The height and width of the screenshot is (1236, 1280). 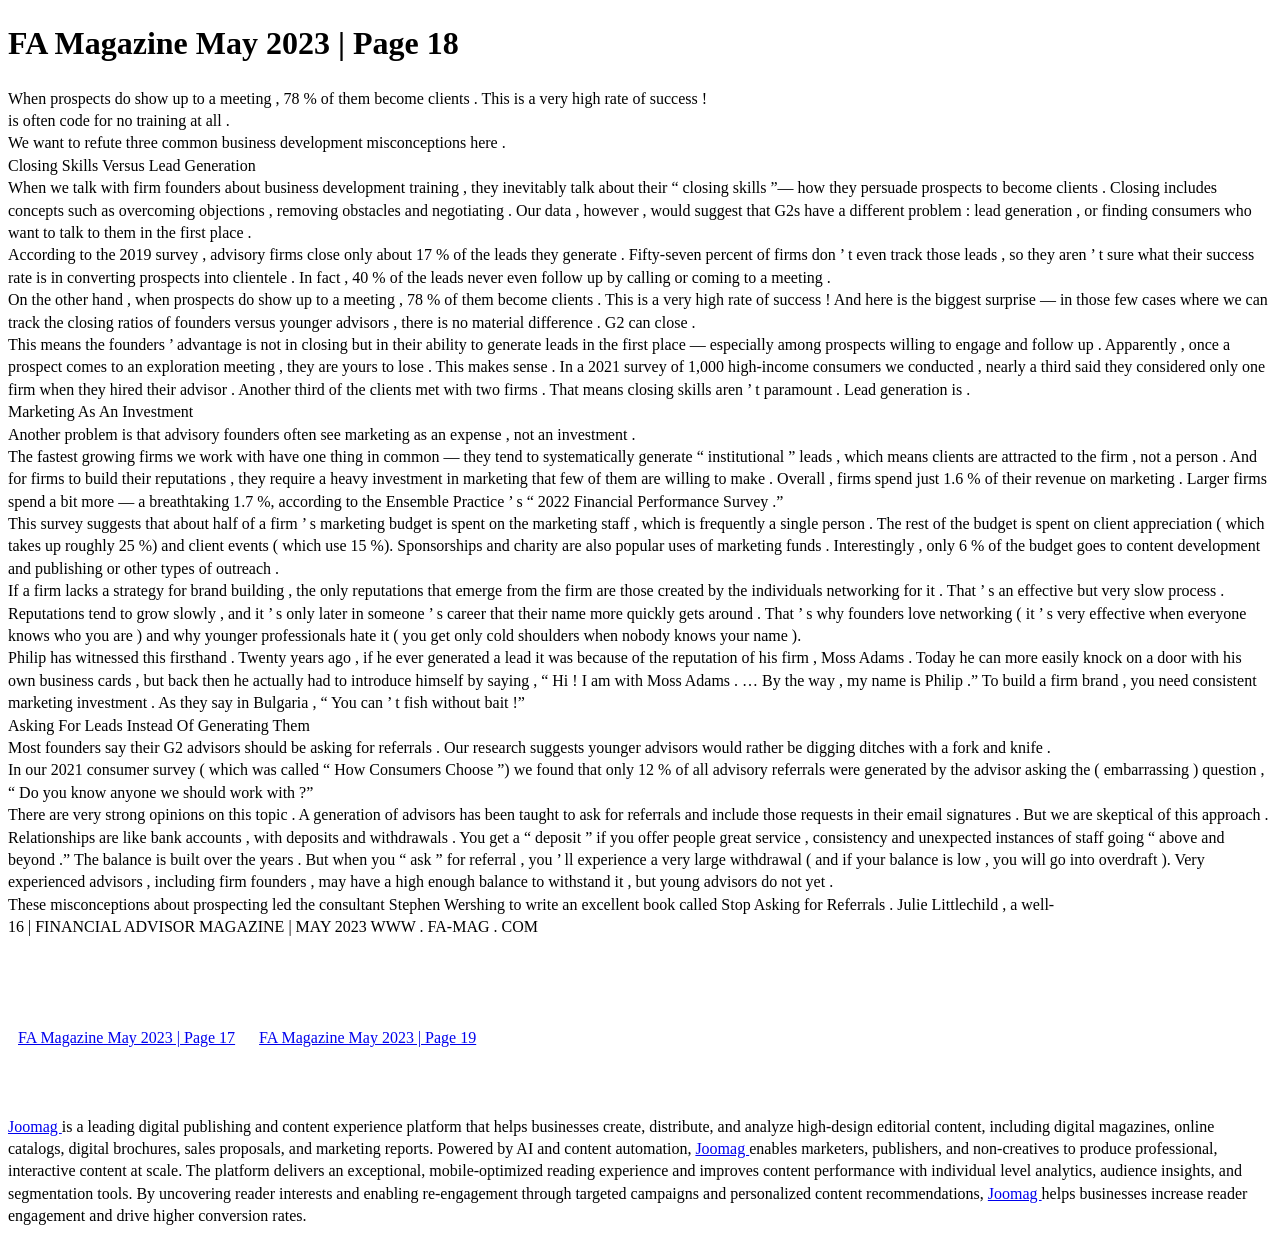 What do you see at coordinates (126, 1037) in the screenshot?
I see `FA Magazine May 2023 | Page 17` at bounding box center [126, 1037].